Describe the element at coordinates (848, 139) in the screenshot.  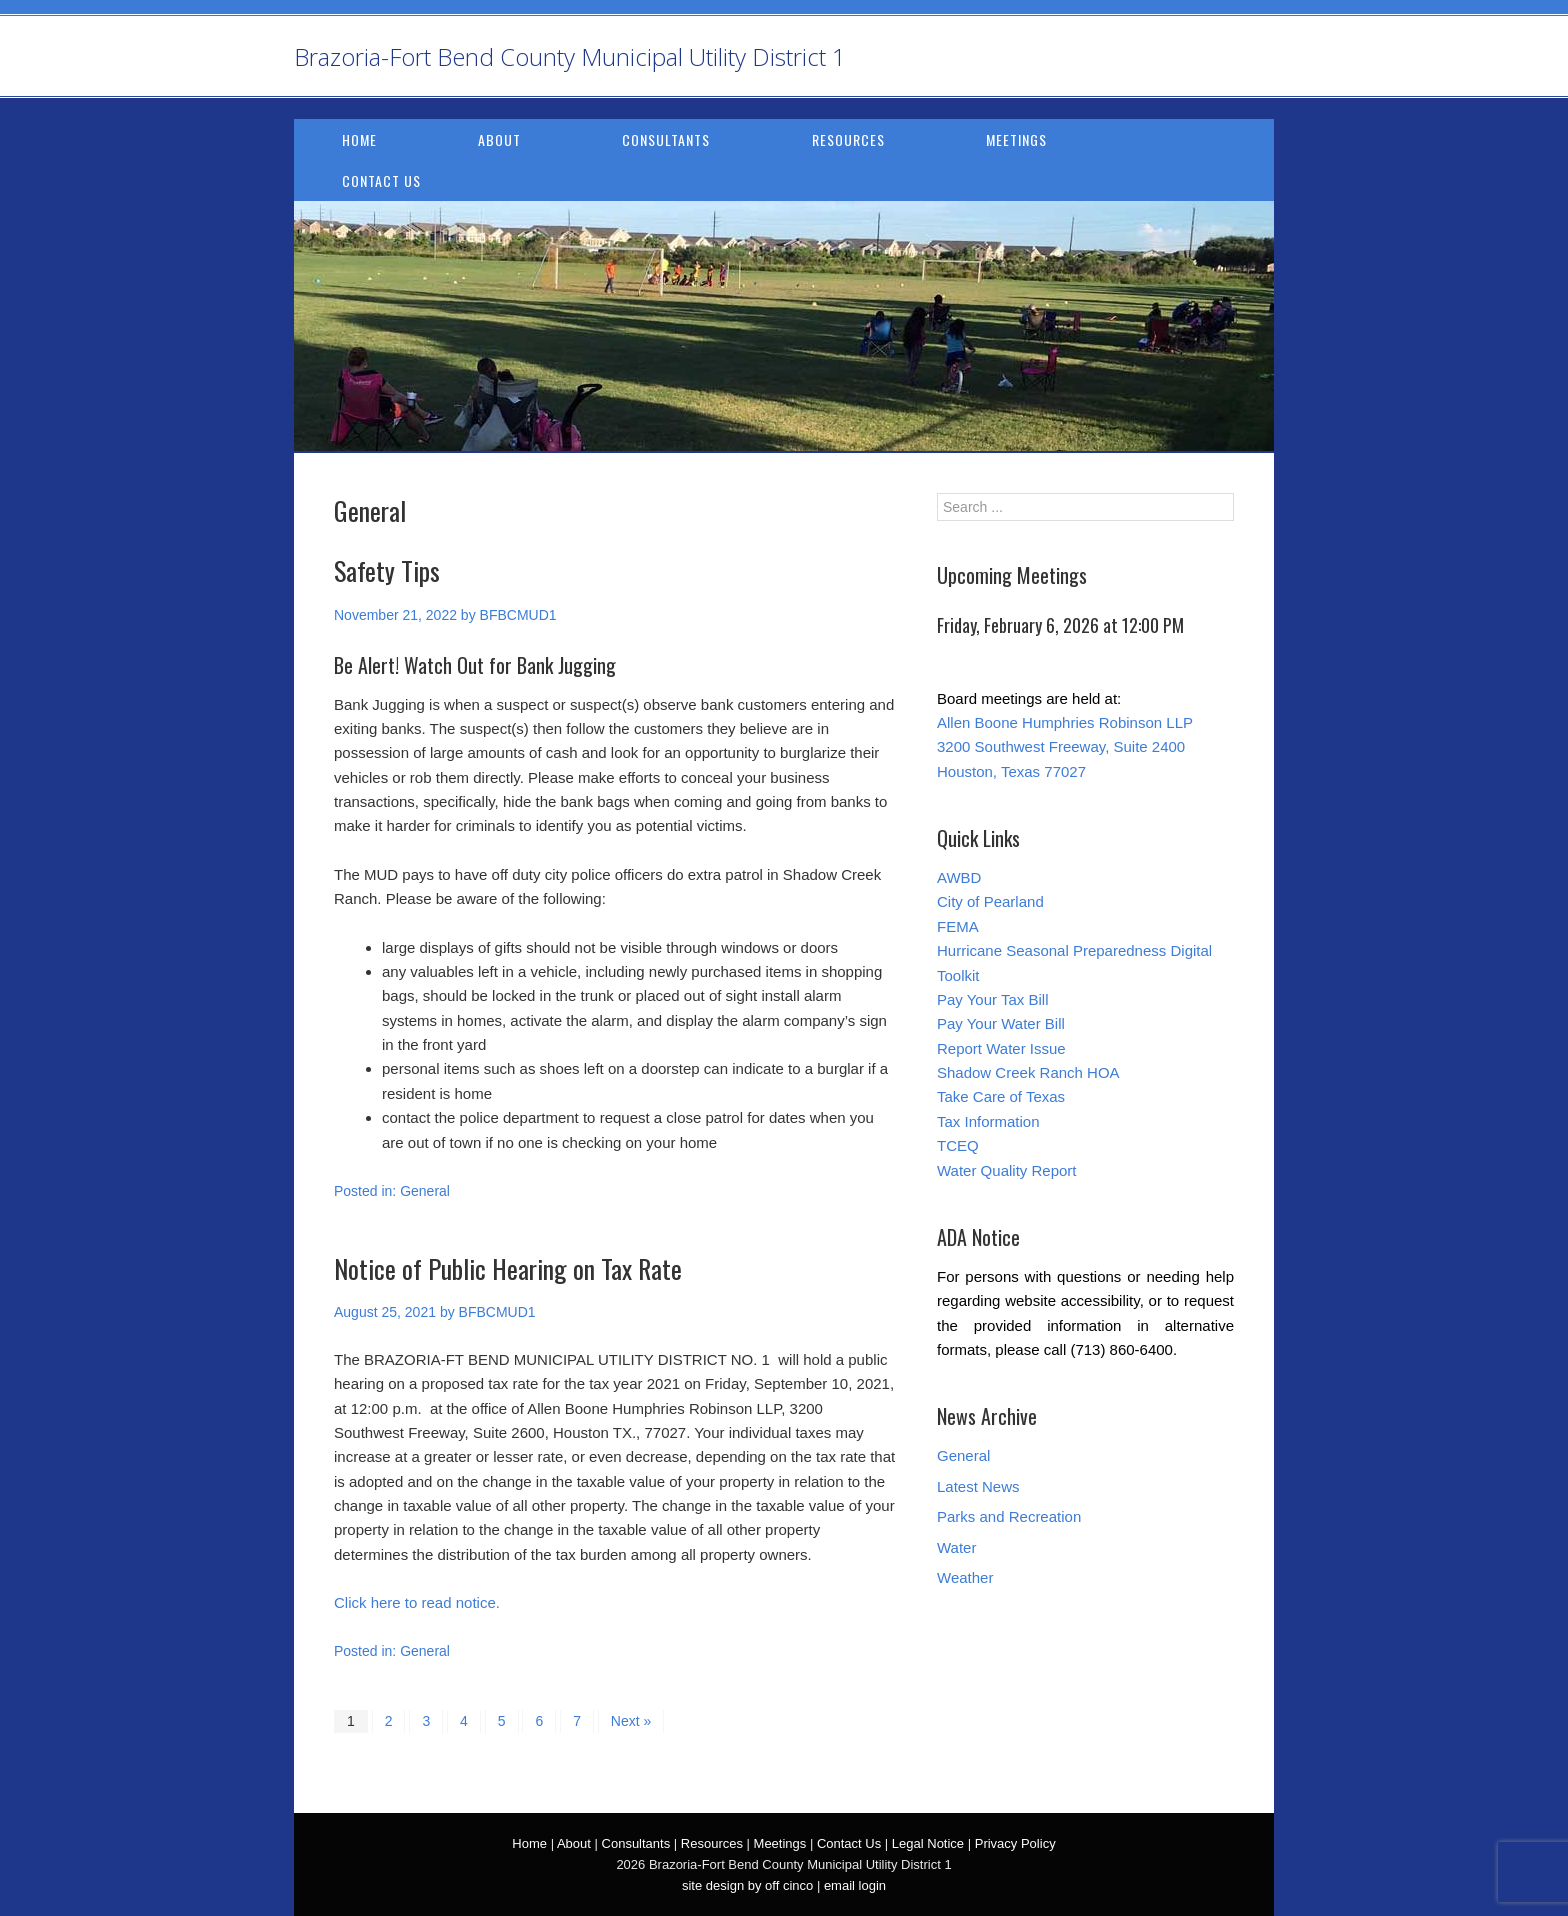
I see `Resources` at that location.